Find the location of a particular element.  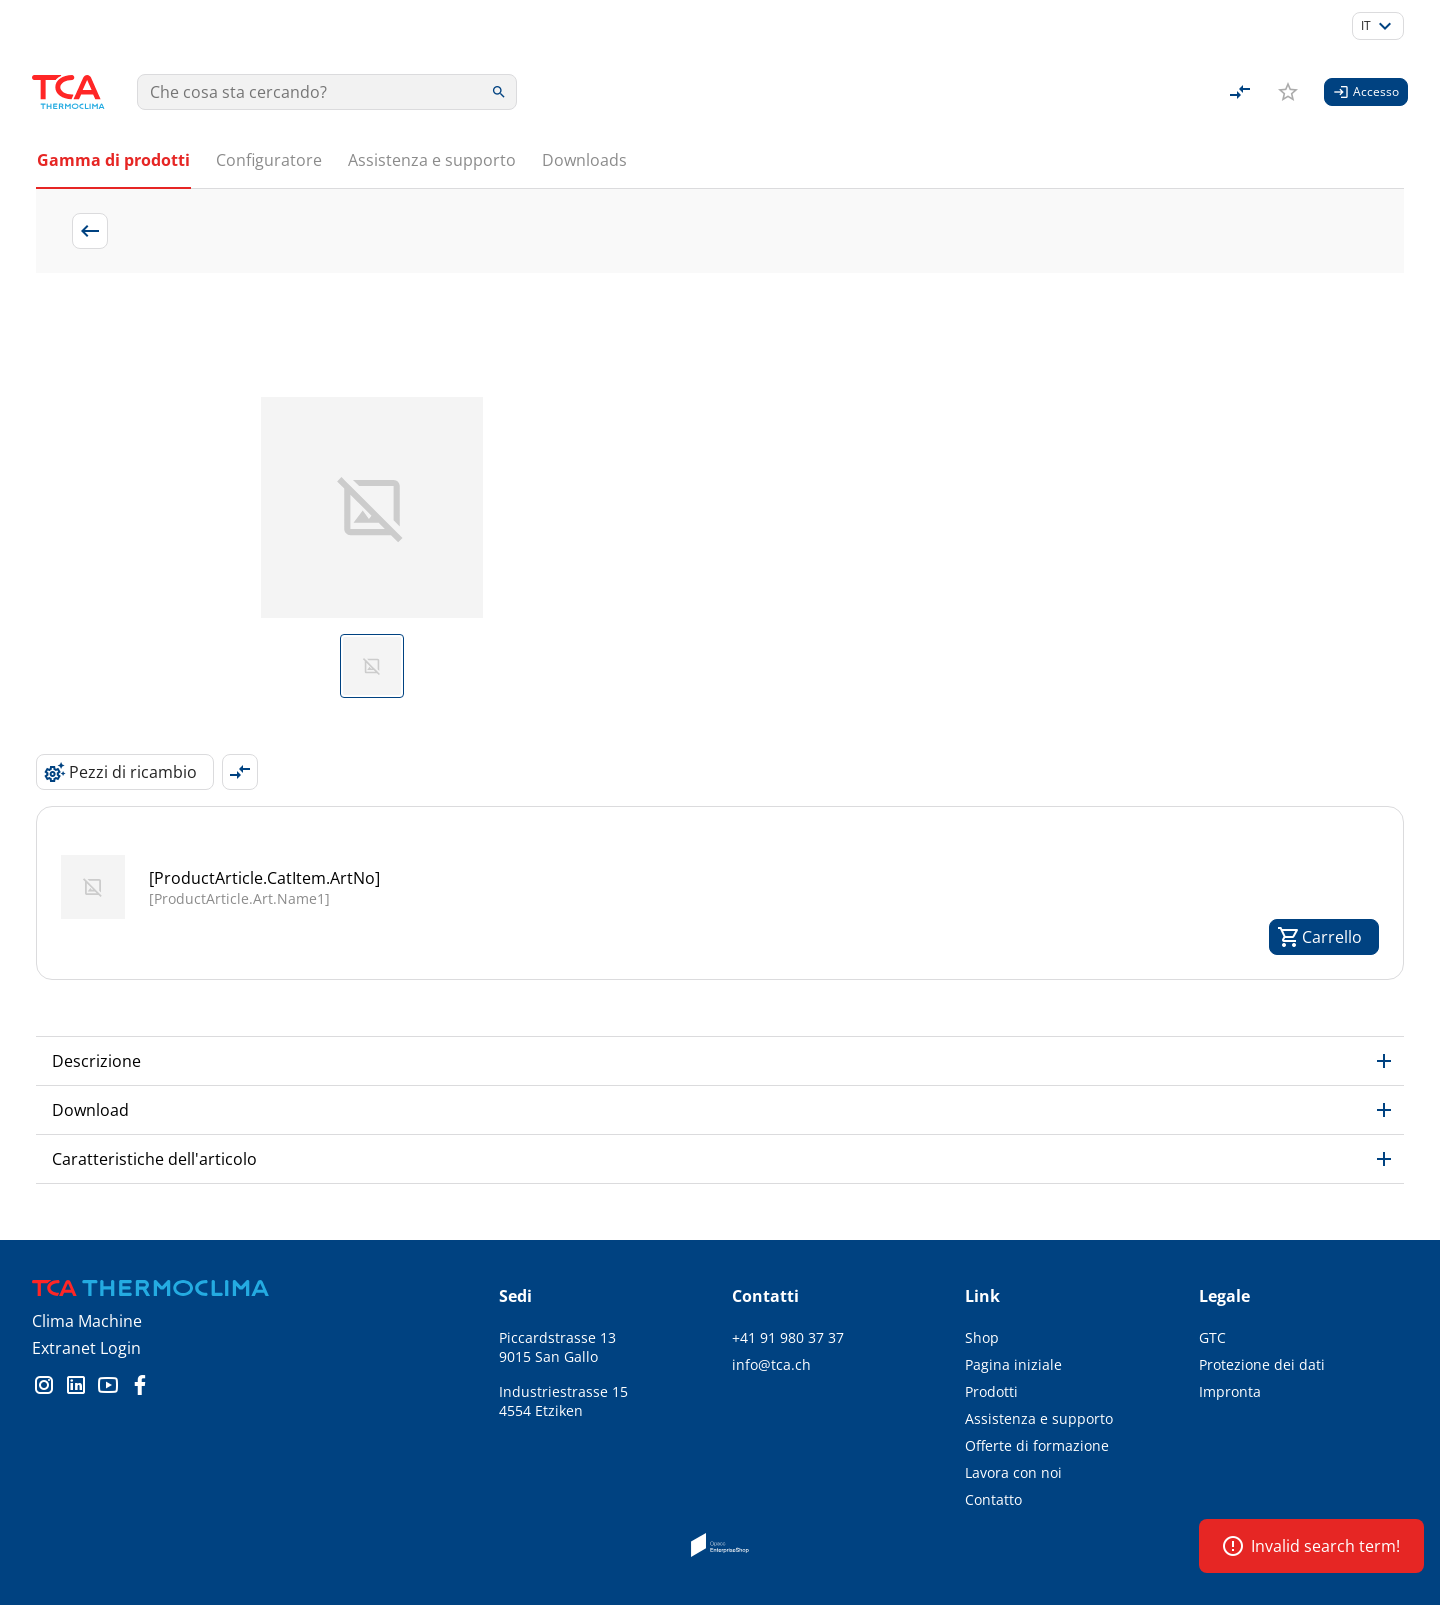

Lavora con noi is located at coordinates (1013, 1472).